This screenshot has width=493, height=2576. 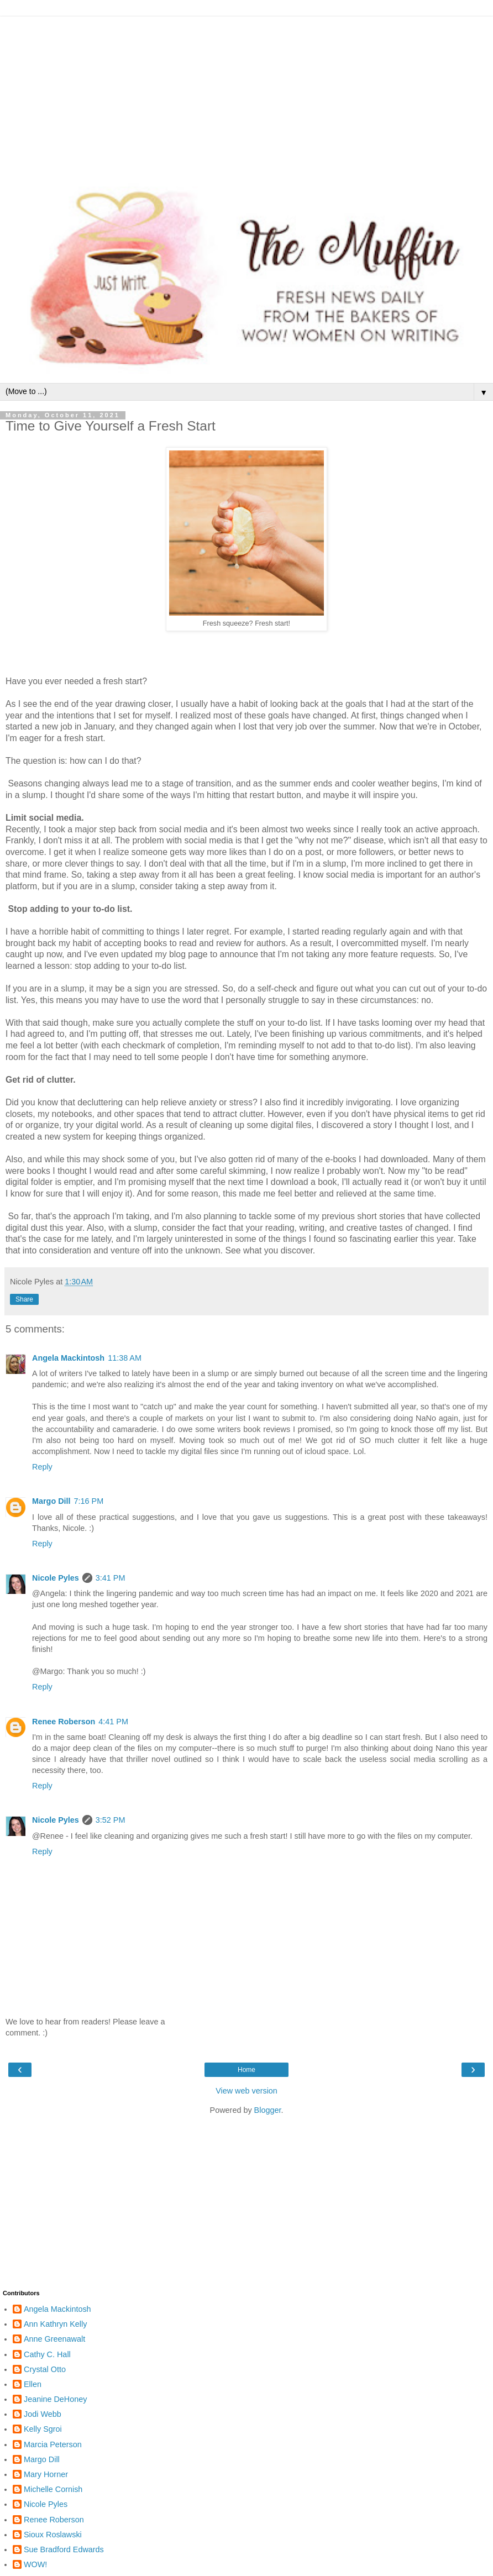 I want to click on 3:52 PM, so click(x=110, y=1820).